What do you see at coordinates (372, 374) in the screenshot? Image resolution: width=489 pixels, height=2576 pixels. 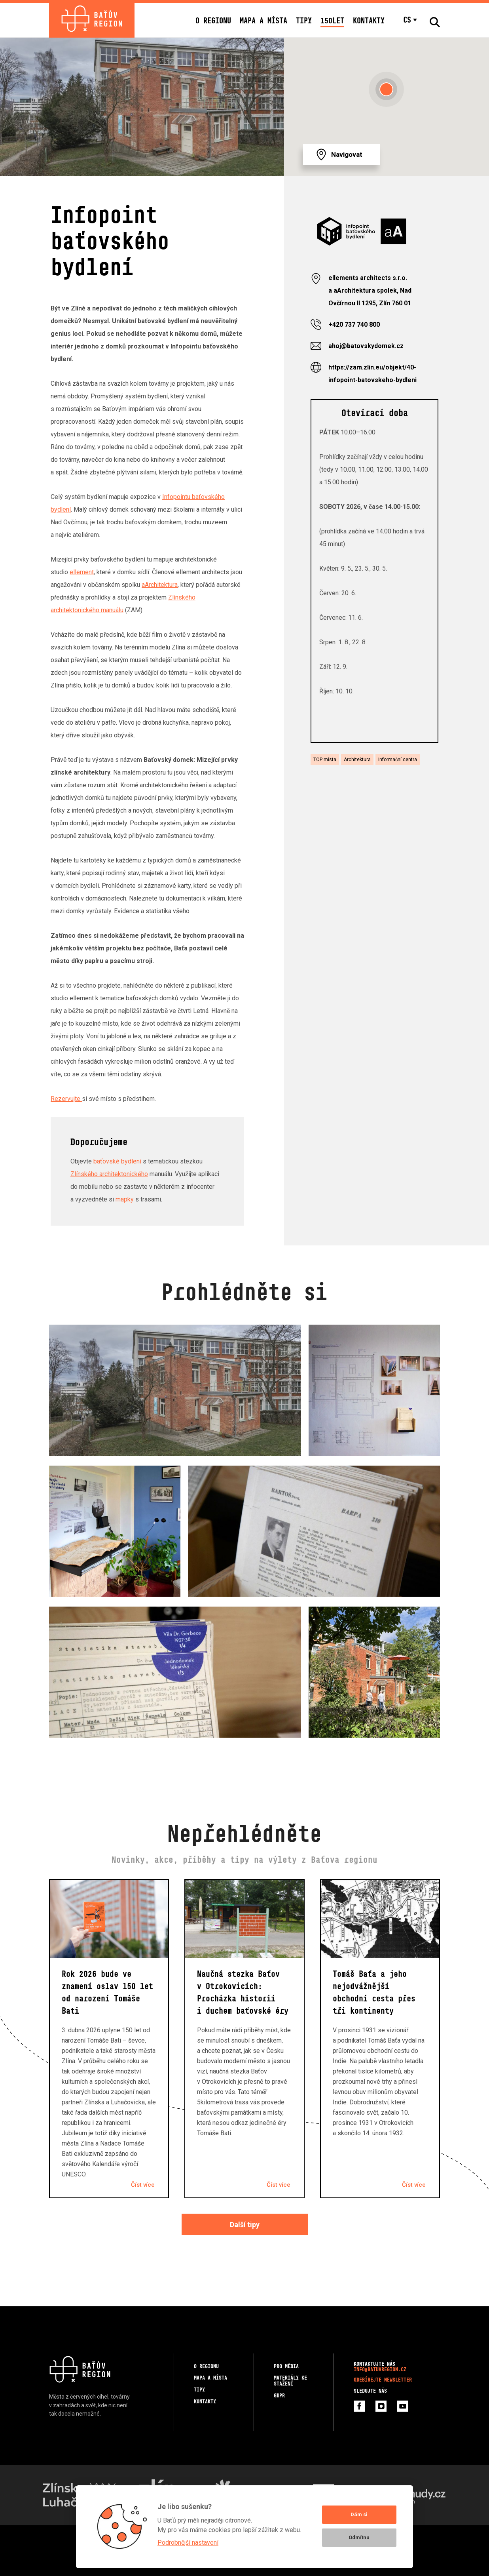 I see `https://zam.zlin.eu/objekt/40-infopoint-batovskeho-bydleni` at bounding box center [372, 374].